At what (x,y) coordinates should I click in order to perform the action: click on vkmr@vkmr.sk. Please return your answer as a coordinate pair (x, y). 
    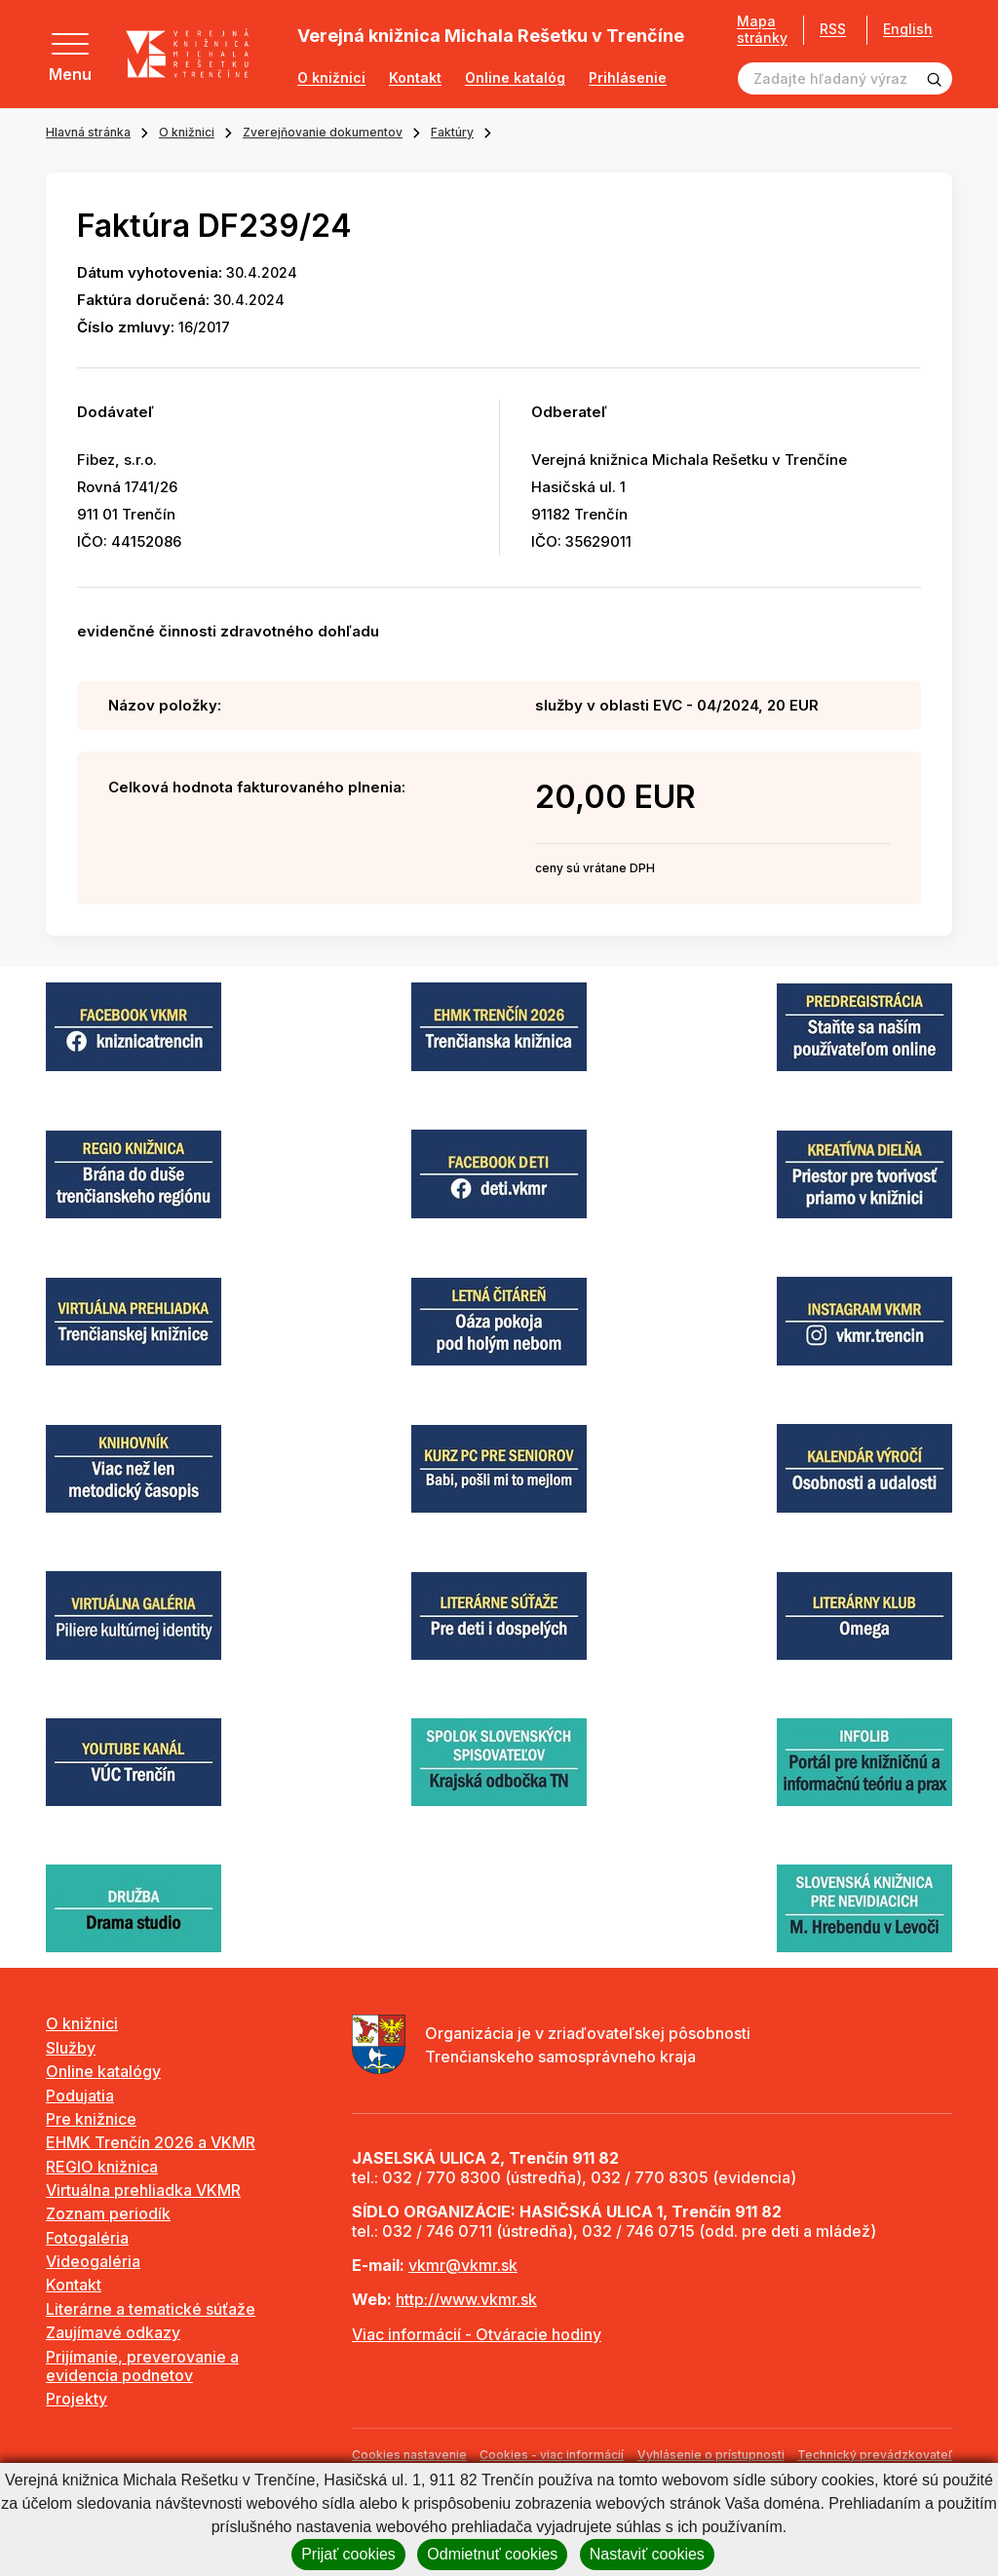
    Looking at the image, I should click on (463, 2265).